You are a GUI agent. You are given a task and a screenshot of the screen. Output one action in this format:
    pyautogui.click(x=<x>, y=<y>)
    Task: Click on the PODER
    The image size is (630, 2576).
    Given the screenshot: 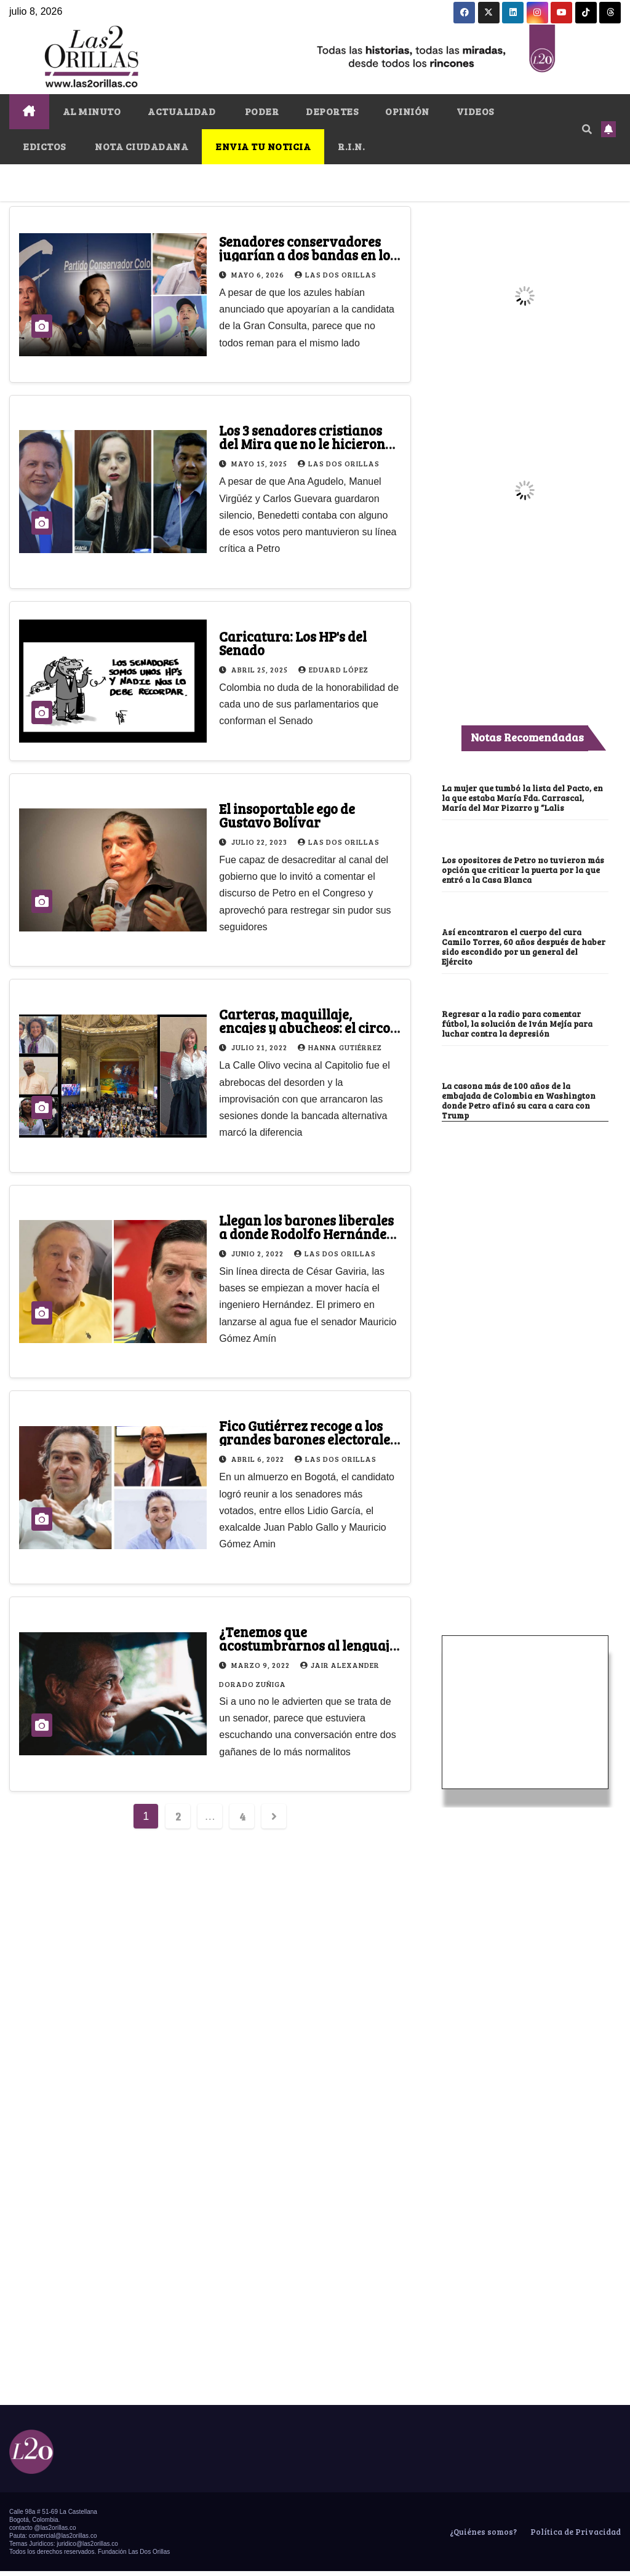 What is the action you would take?
    pyautogui.click(x=260, y=111)
    